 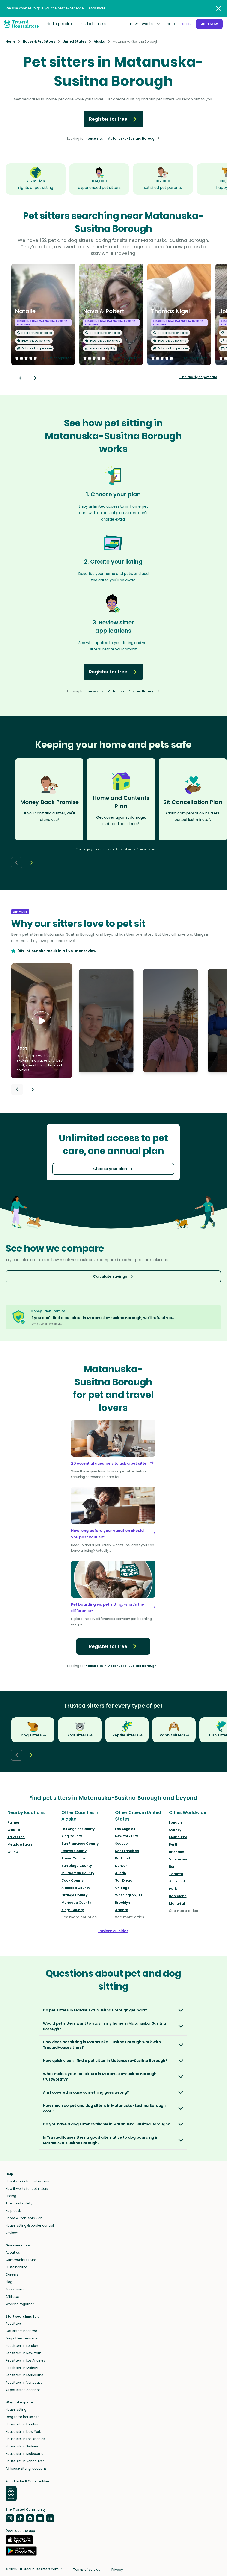 What do you see at coordinates (30, 2225) in the screenshot?
I see `House sitting & border control` at bounding box center [30, 2225].